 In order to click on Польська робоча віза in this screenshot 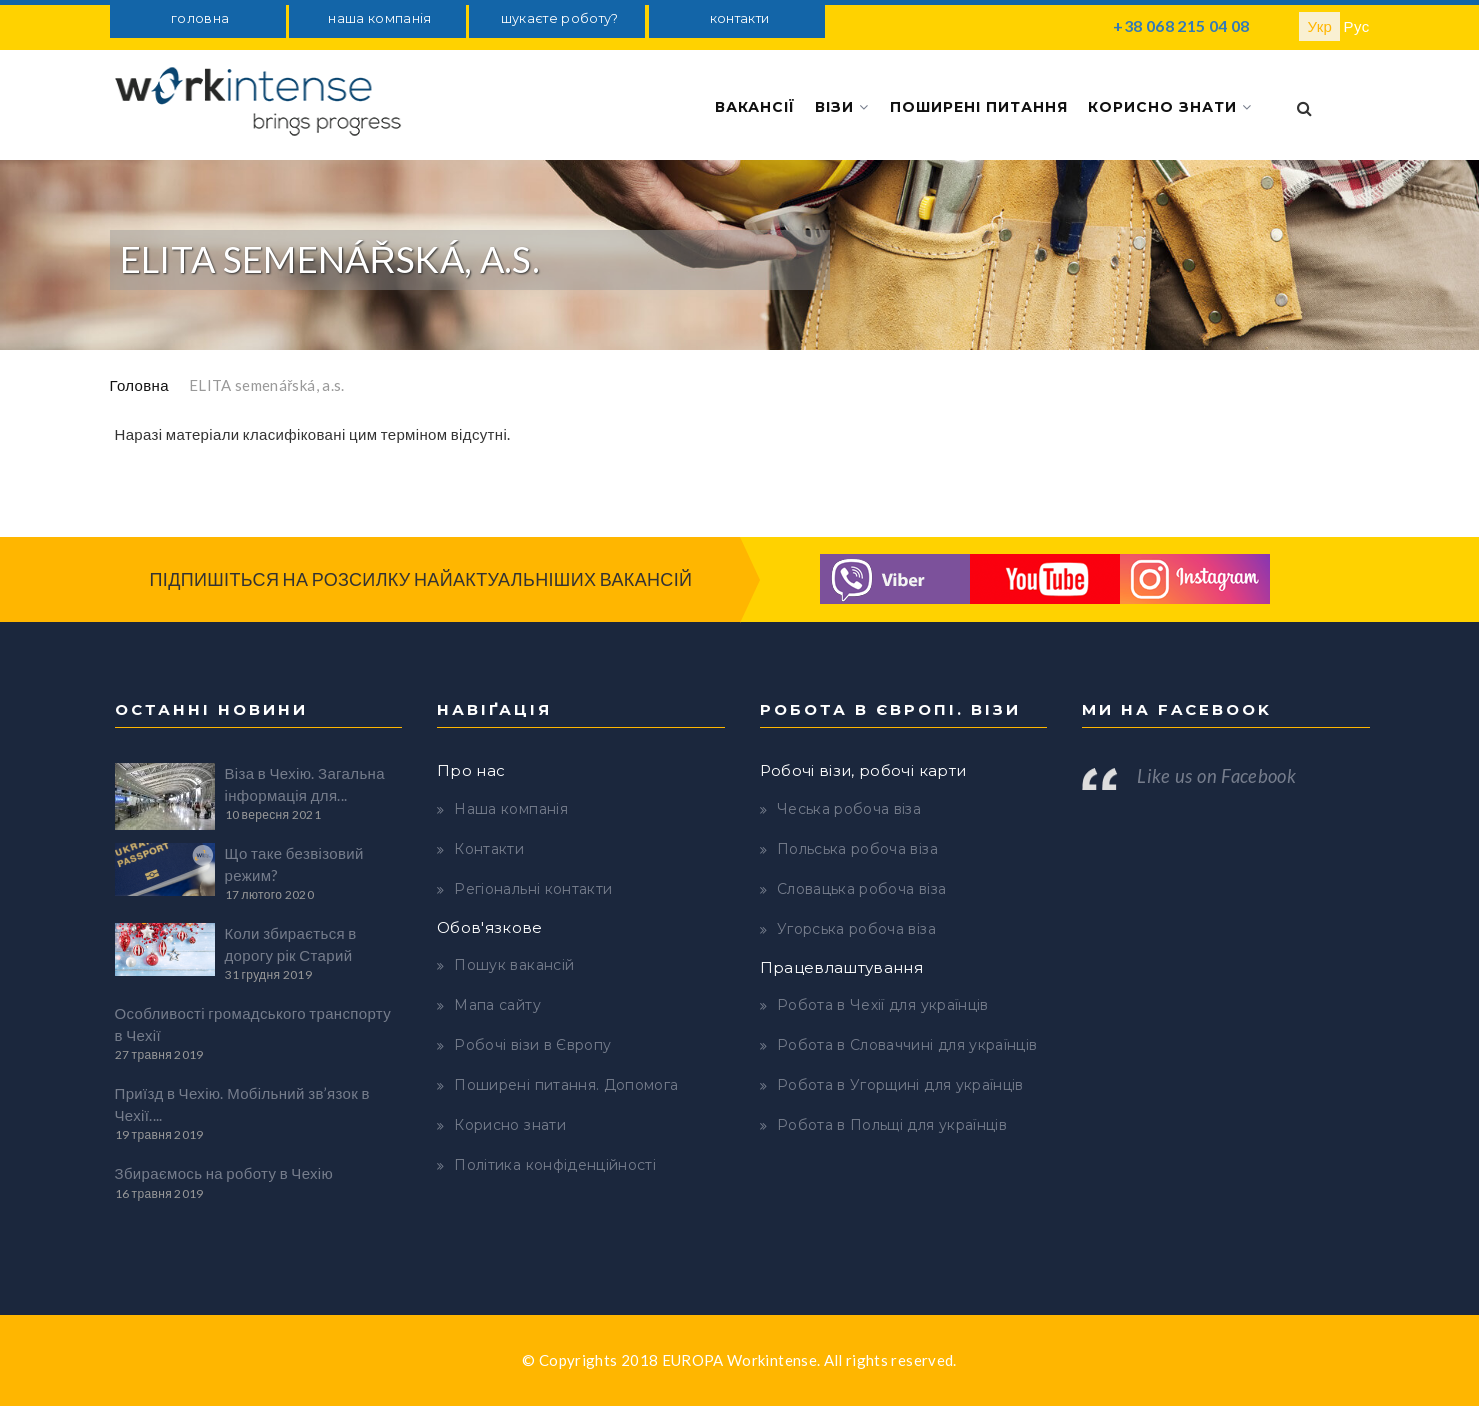, I will do `click(857, 849)`.